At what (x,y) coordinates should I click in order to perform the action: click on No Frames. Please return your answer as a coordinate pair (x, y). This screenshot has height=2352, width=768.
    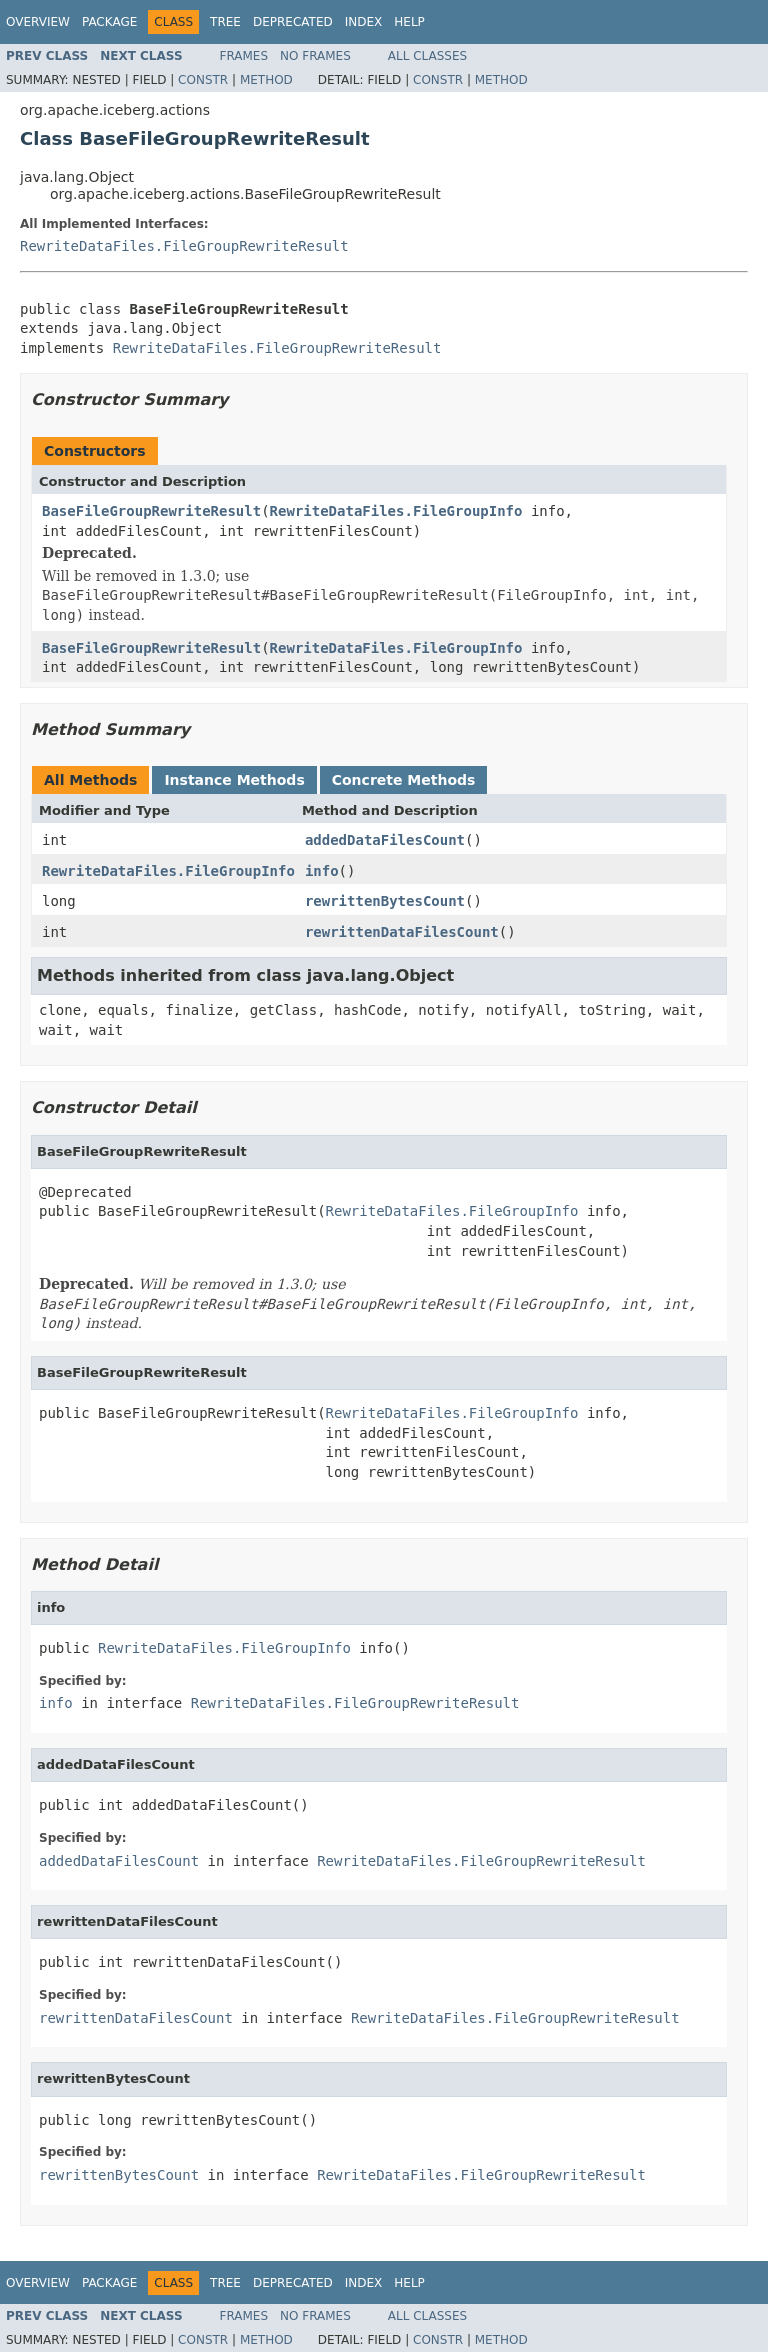
    Looking at the image, I should click on (315, 56).